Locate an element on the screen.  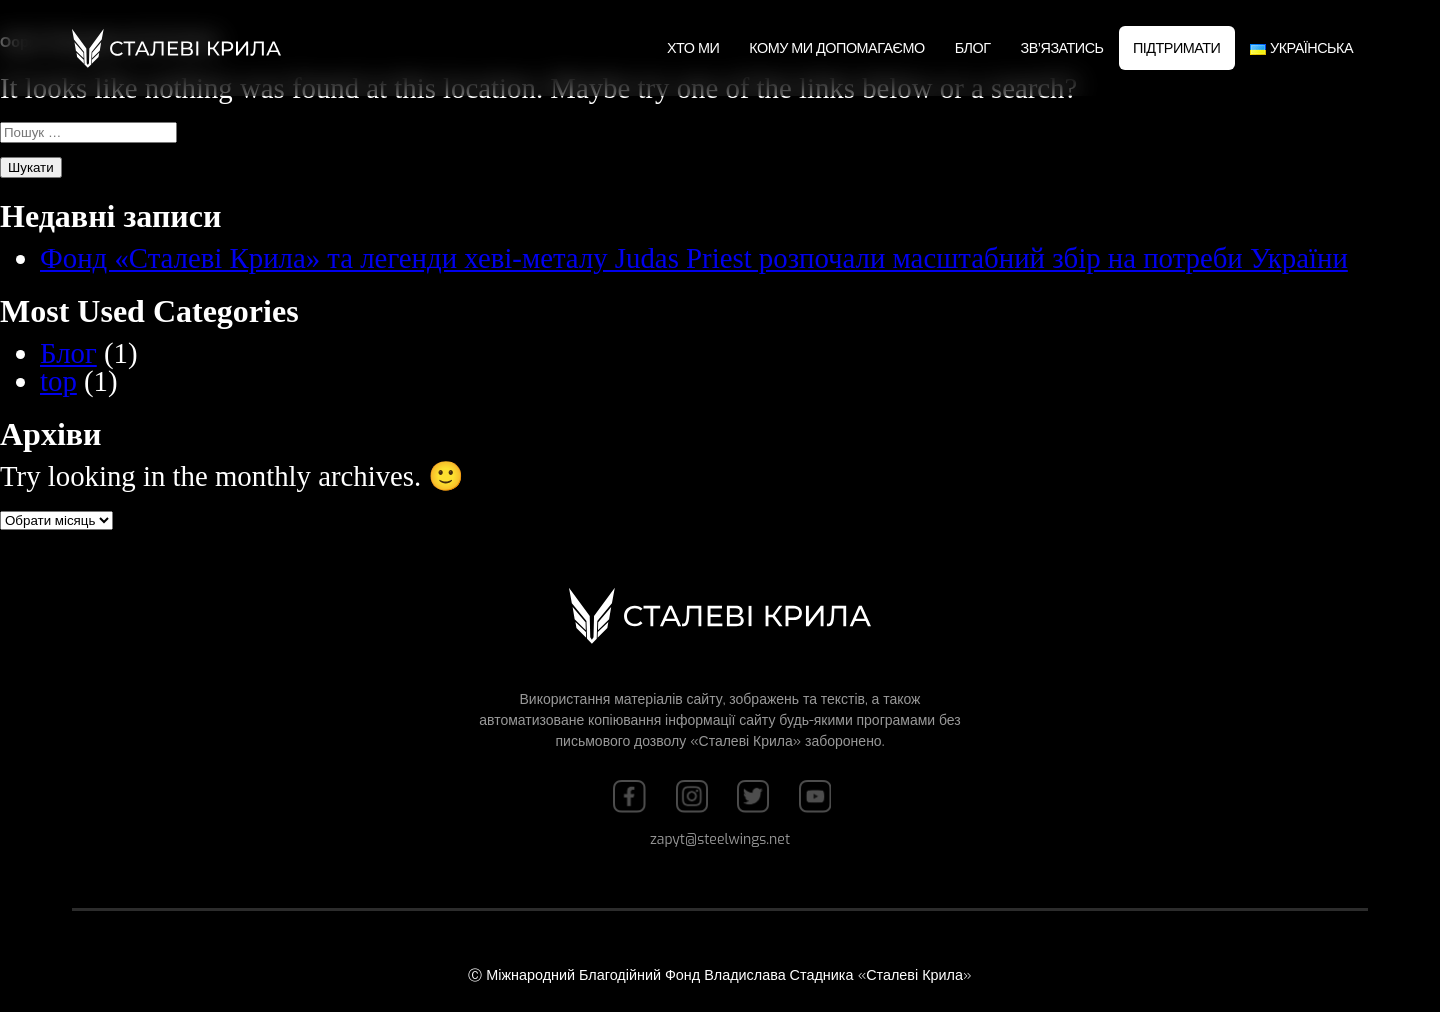
ХТО МИ is located at coordinates (693, 48).